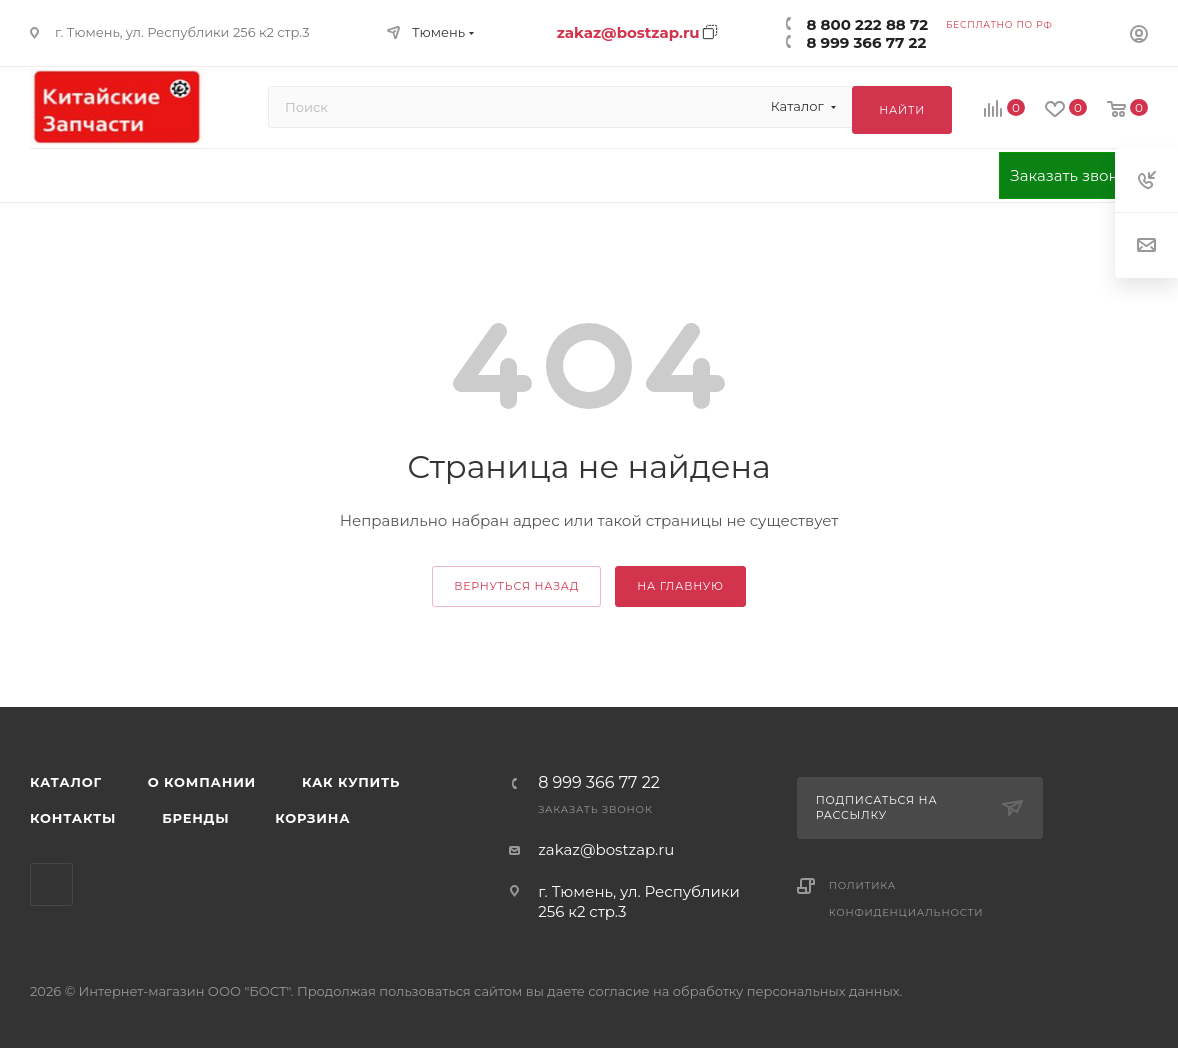 This screenshot has width=1178, height=1048. What do you see at coordinates (516, 586) in the screenshot?
I see `вернуться назад` at bounding box center [516, 586].